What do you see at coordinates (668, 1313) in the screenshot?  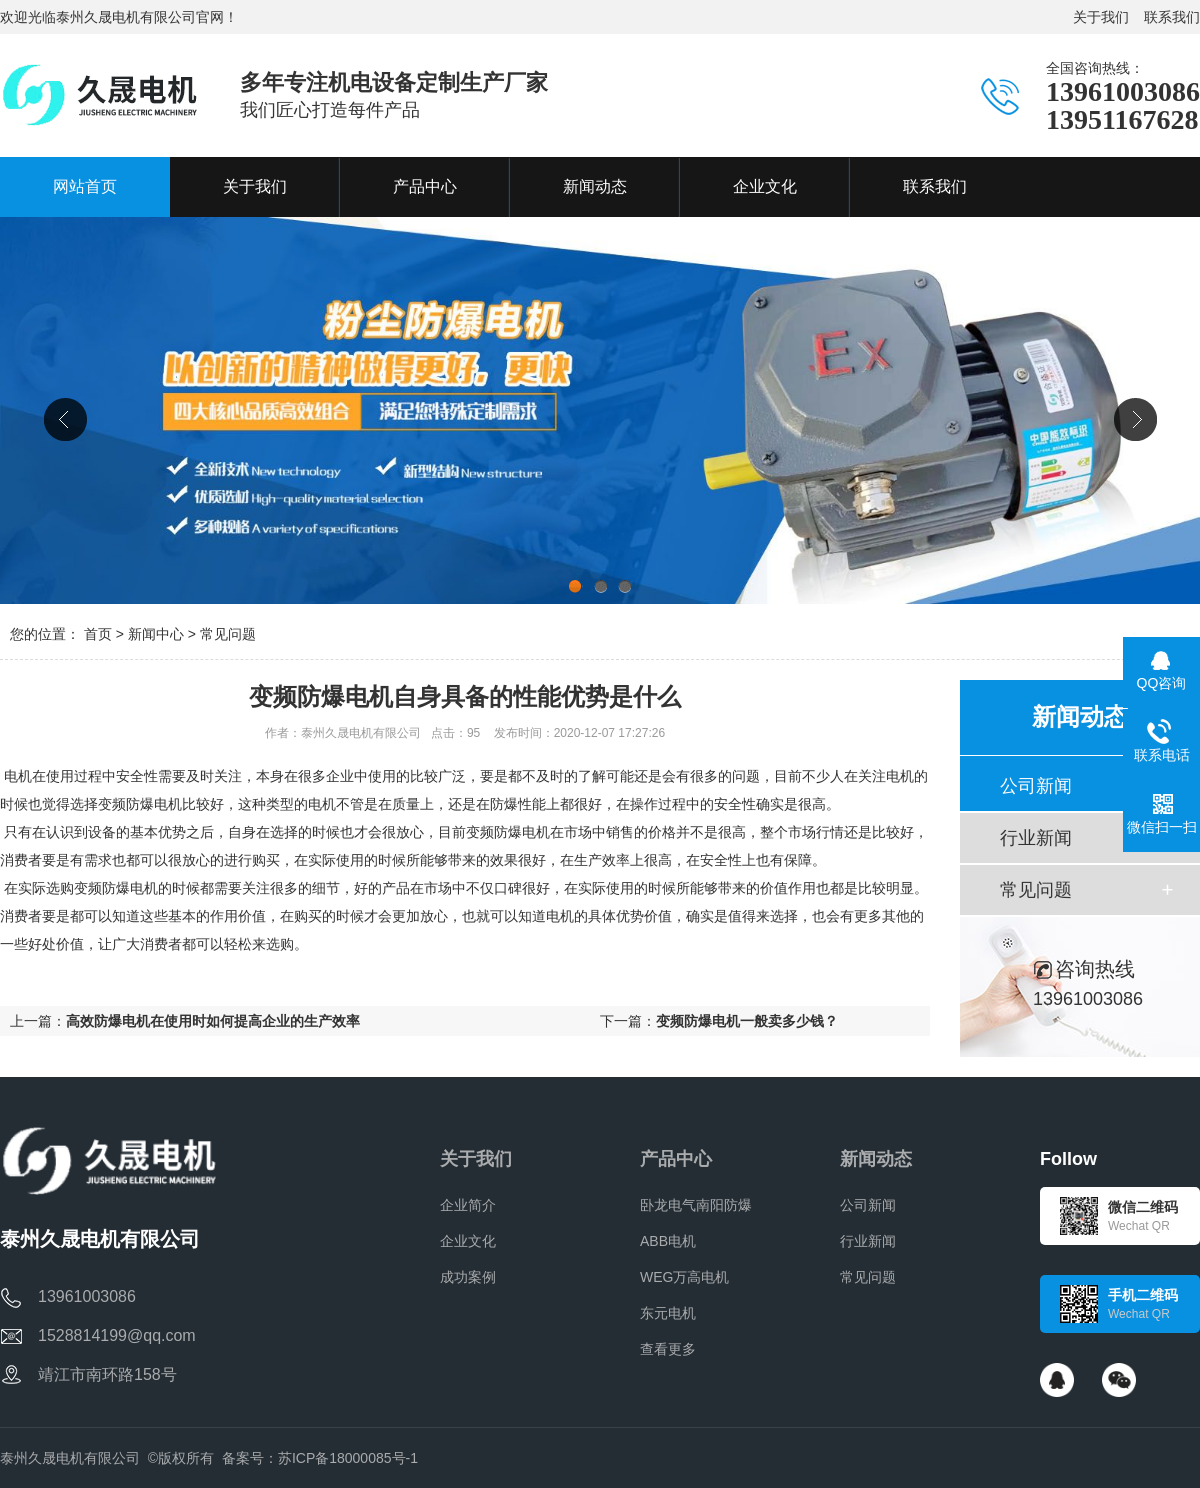 I see `东元电机` at bounding box center [668, 1313].